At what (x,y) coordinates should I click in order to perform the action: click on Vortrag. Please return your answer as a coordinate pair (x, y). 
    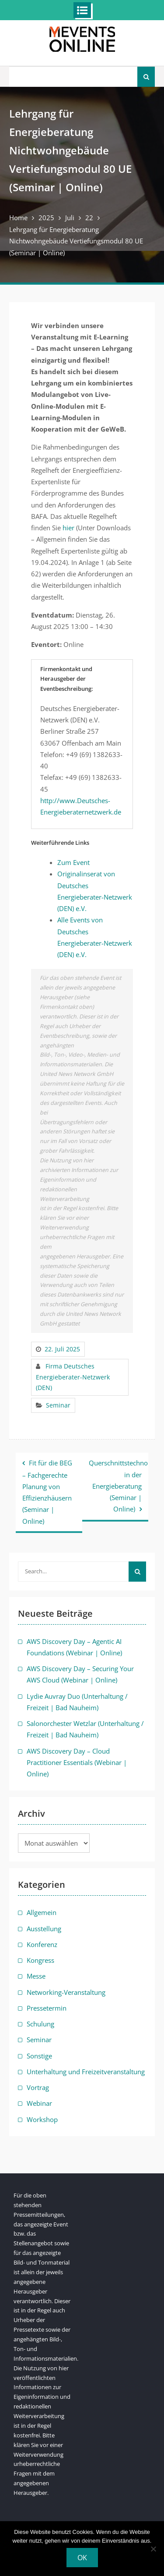
    Looking at the image, I should click on (38, 2087).